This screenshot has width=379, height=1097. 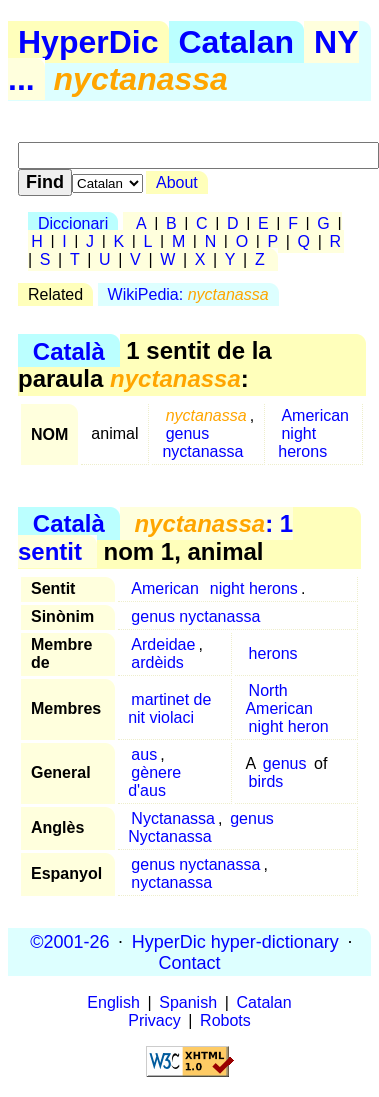 What do you see at coordinates (113, 1002) in the screenshot?
I see `English` at bounding box center [113, 1002].